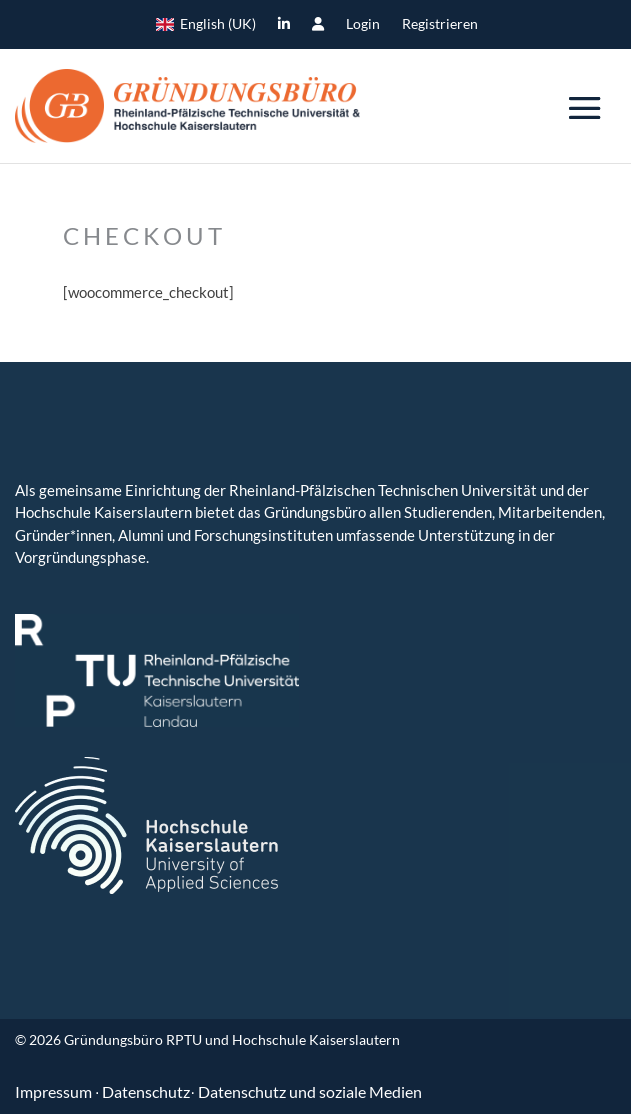  What do you see at coordinates (440, 24) in the screenshot?
I see `Registrieren` at bounding box center [440, 24].